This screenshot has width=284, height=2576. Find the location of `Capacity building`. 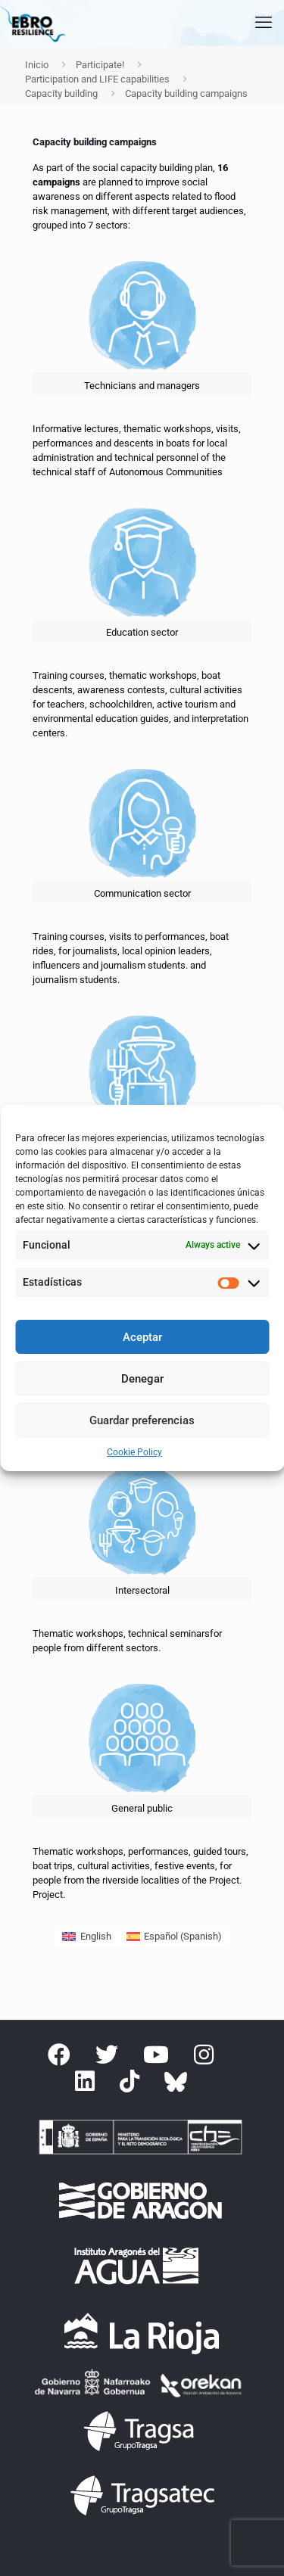

Capacity building is located at coordinates (61, 93).